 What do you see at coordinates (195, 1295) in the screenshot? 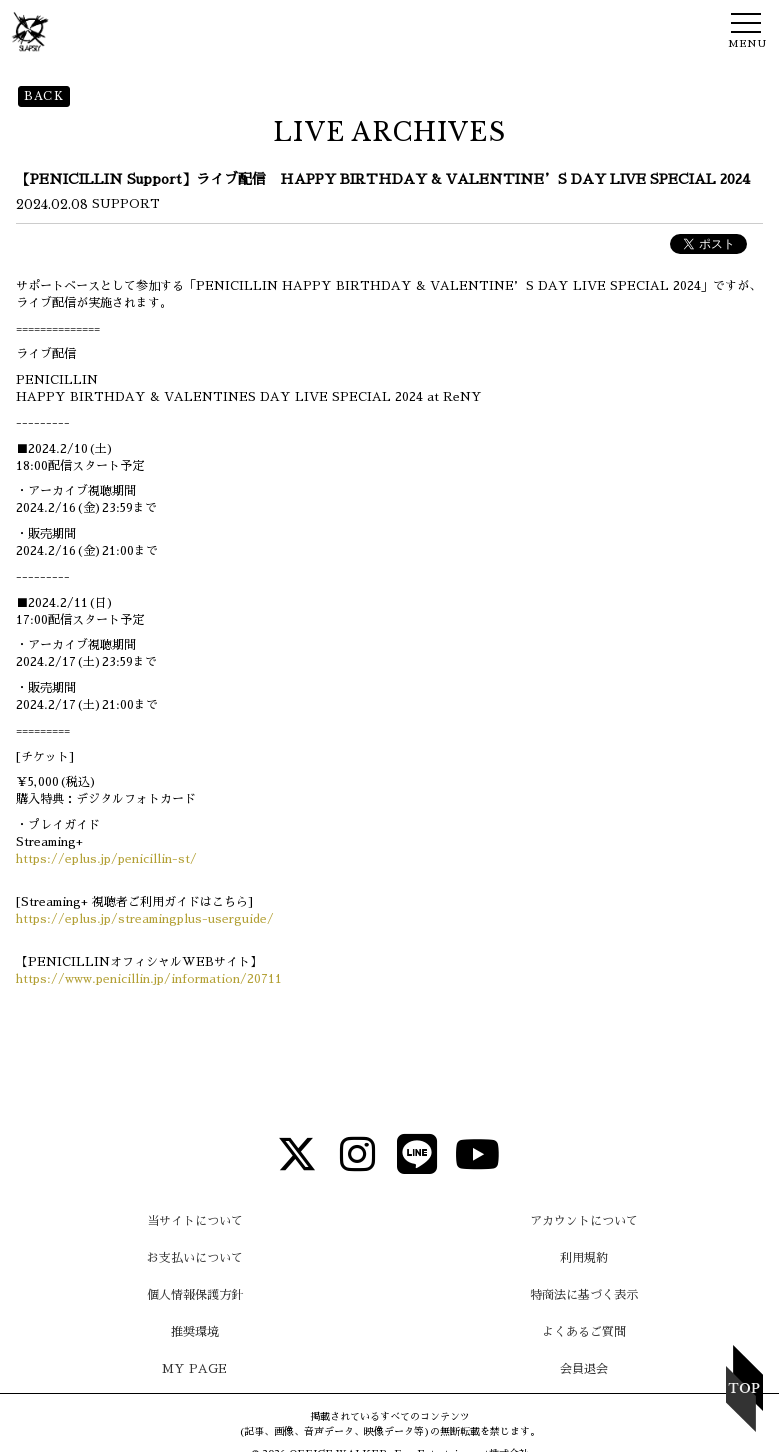
I see `個人情報保護方針` at bounding box center [195, 1295].